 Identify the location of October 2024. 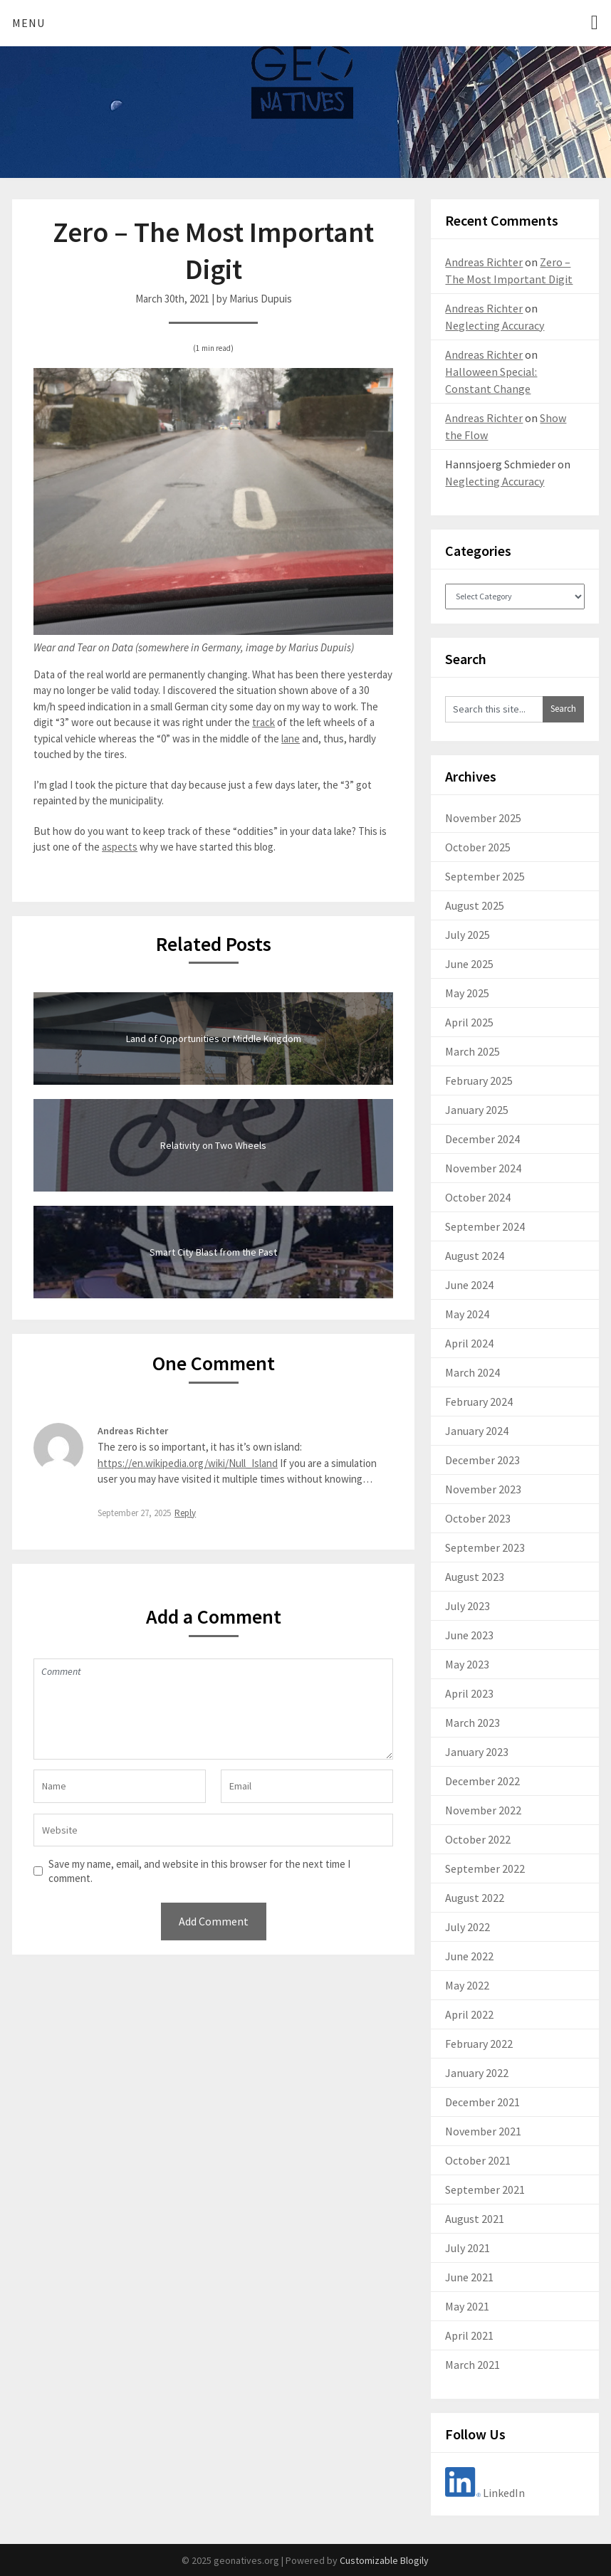
(478, 1197).